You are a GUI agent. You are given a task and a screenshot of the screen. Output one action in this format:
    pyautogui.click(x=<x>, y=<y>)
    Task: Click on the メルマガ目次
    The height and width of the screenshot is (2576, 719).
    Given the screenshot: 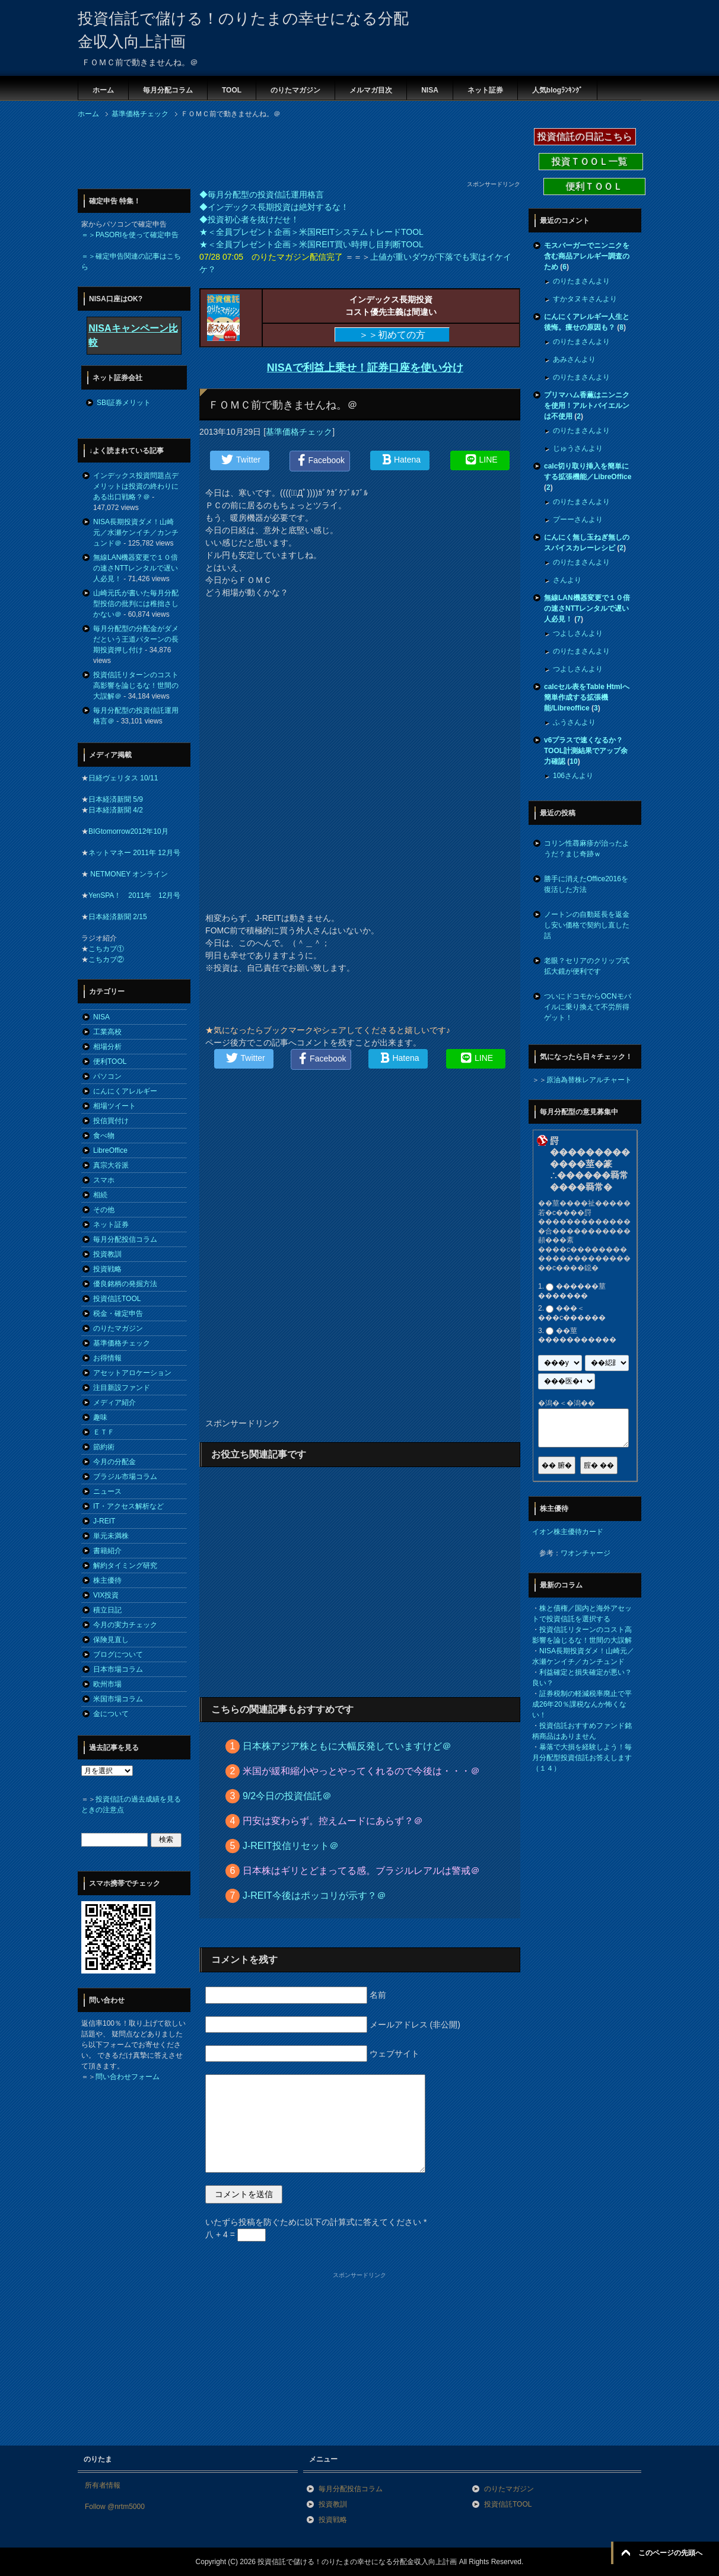 What is the action you would take?
    pyautogui.click(x=370, y=90)
    